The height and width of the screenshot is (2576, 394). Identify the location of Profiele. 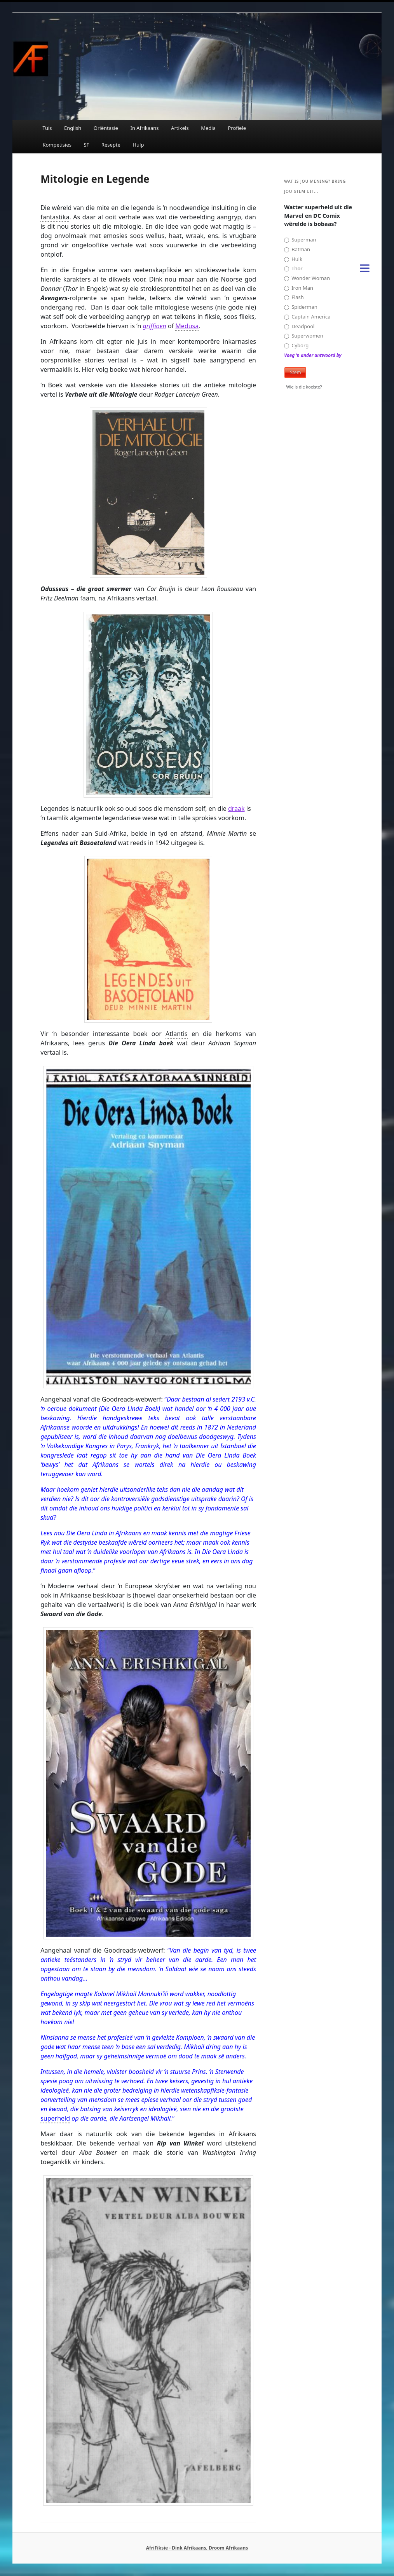
(237, 127).